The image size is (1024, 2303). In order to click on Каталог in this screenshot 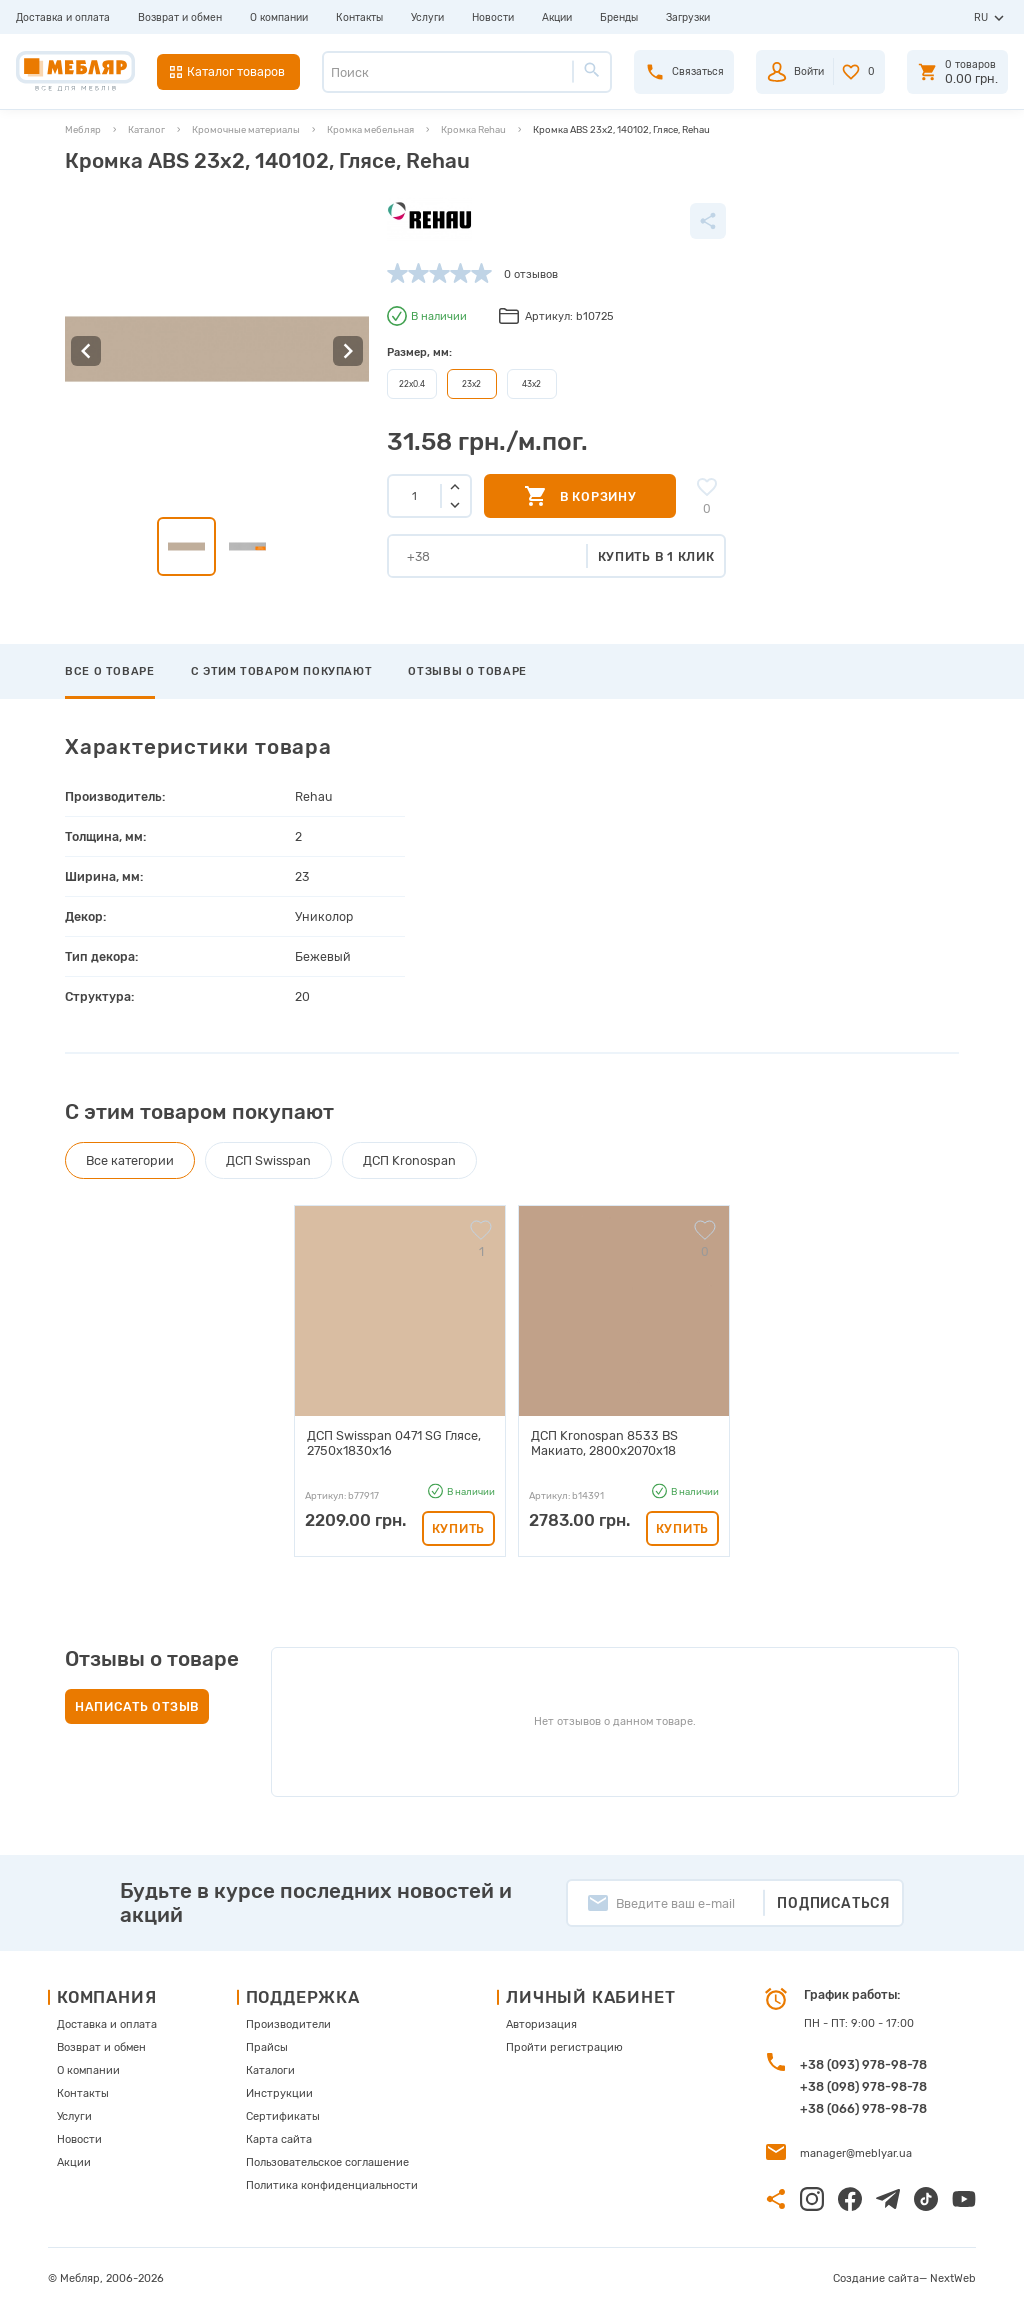, I will do `click(146, 129)`.